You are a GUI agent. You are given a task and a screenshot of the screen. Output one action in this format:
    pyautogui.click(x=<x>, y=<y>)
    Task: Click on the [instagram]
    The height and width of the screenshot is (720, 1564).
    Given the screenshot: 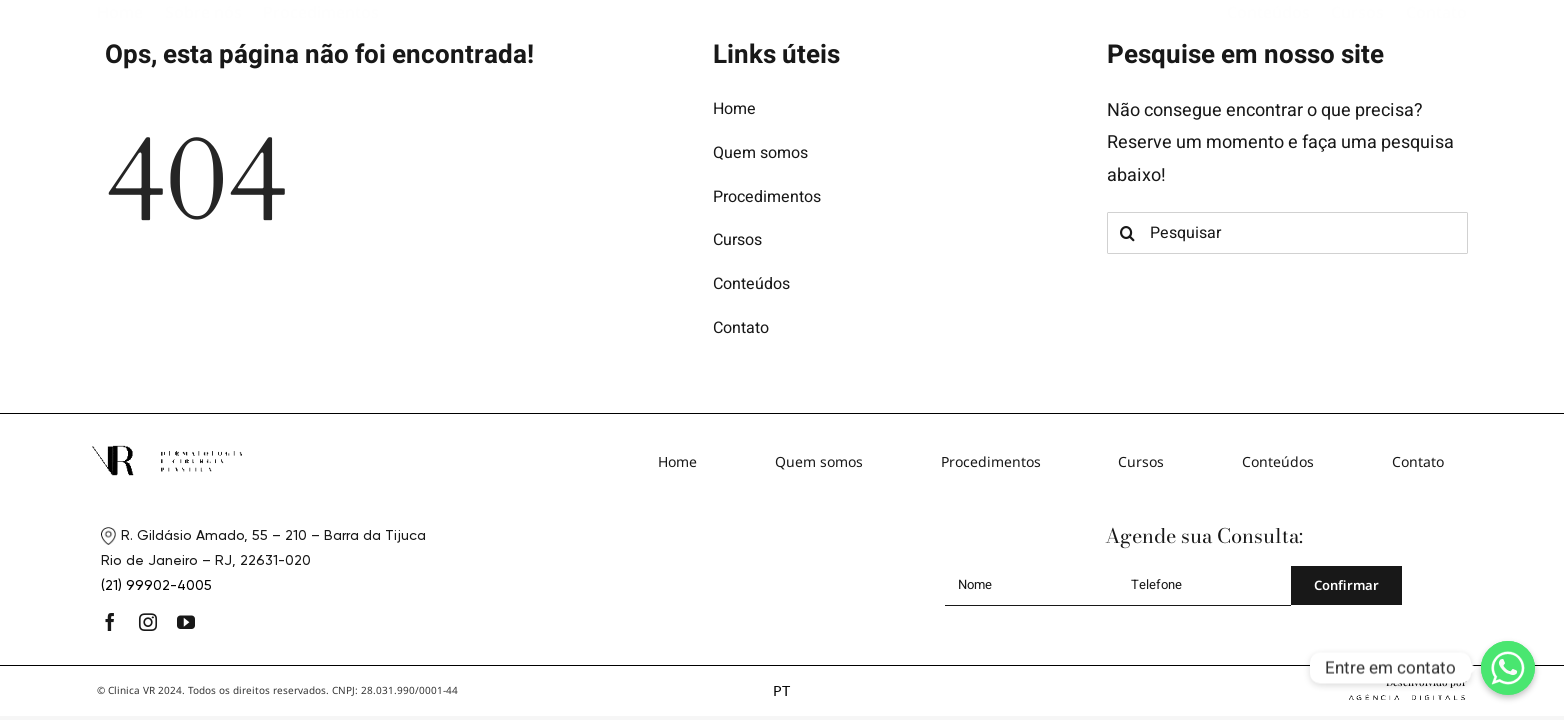 What is the action you would take?
    pyautogui.click(x=148, y=622)
    